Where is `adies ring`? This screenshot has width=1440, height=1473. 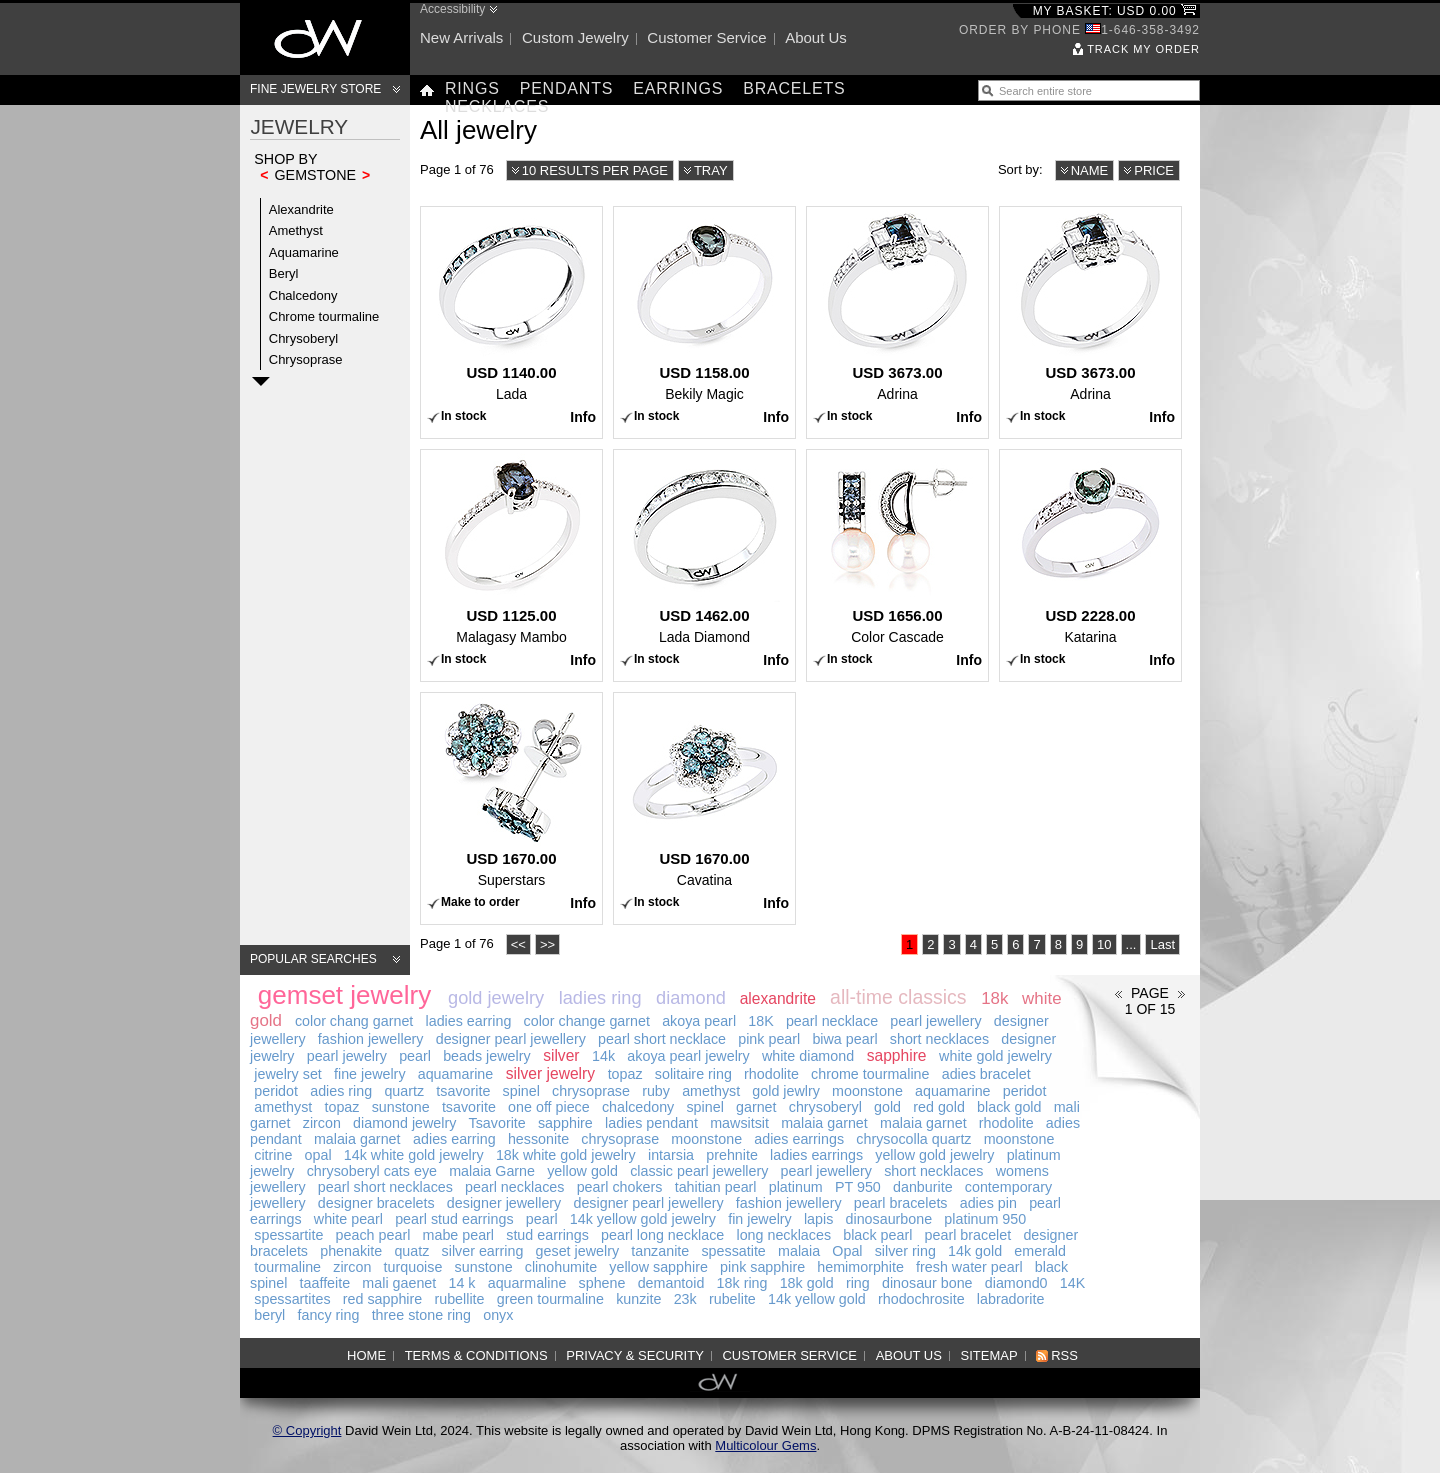
adies ring is located at coordinates (341, 1091).